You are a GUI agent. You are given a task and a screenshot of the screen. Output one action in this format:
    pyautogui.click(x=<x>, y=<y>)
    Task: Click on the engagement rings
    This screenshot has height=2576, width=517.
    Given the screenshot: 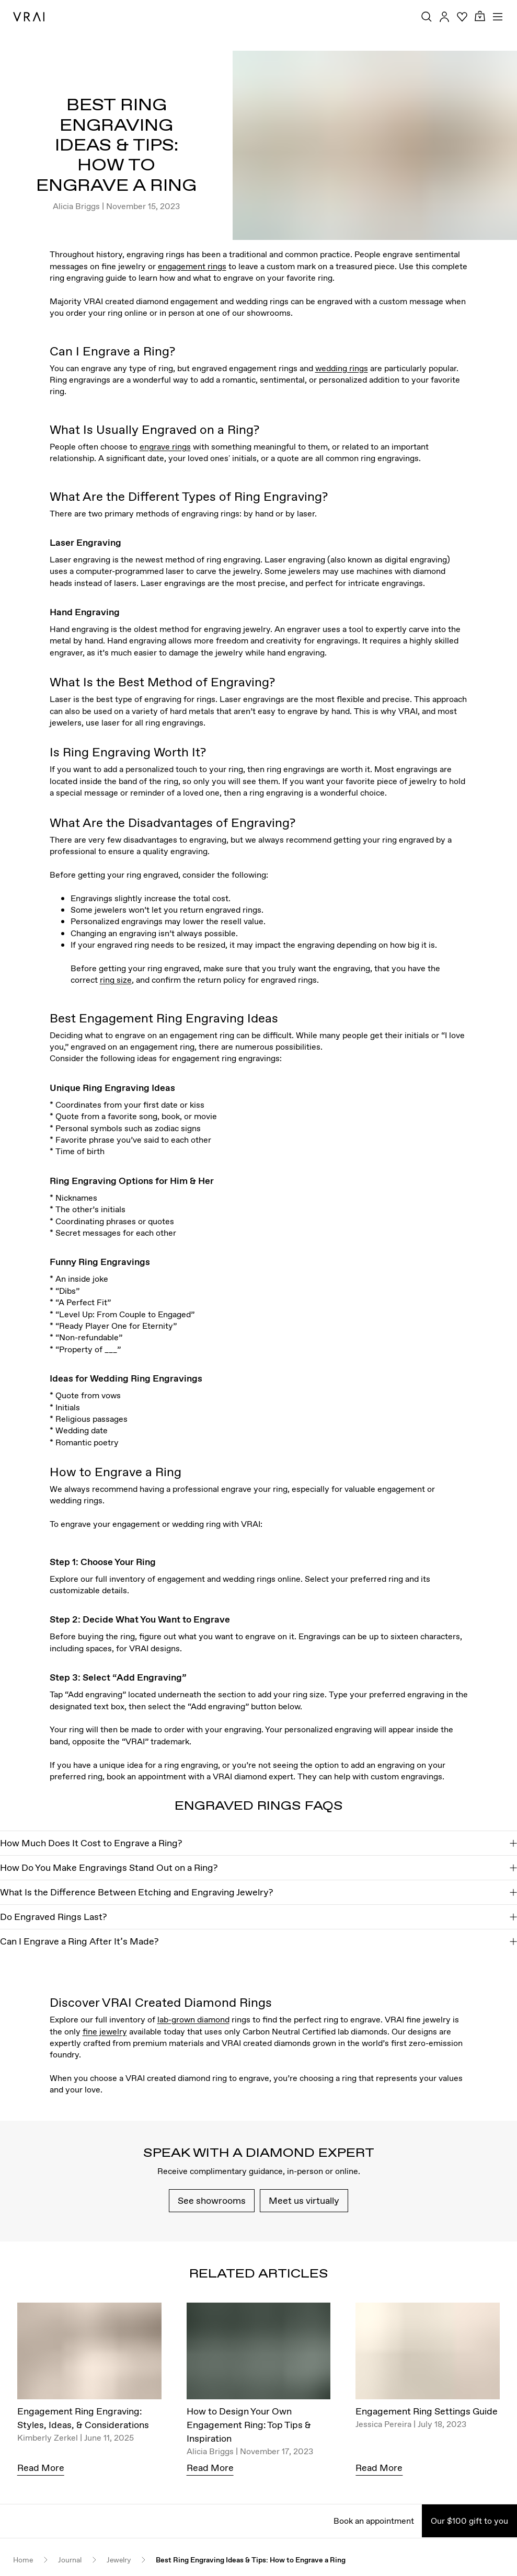 What is the action you would take?
    pyautogui.click(x=192, y=266)
    